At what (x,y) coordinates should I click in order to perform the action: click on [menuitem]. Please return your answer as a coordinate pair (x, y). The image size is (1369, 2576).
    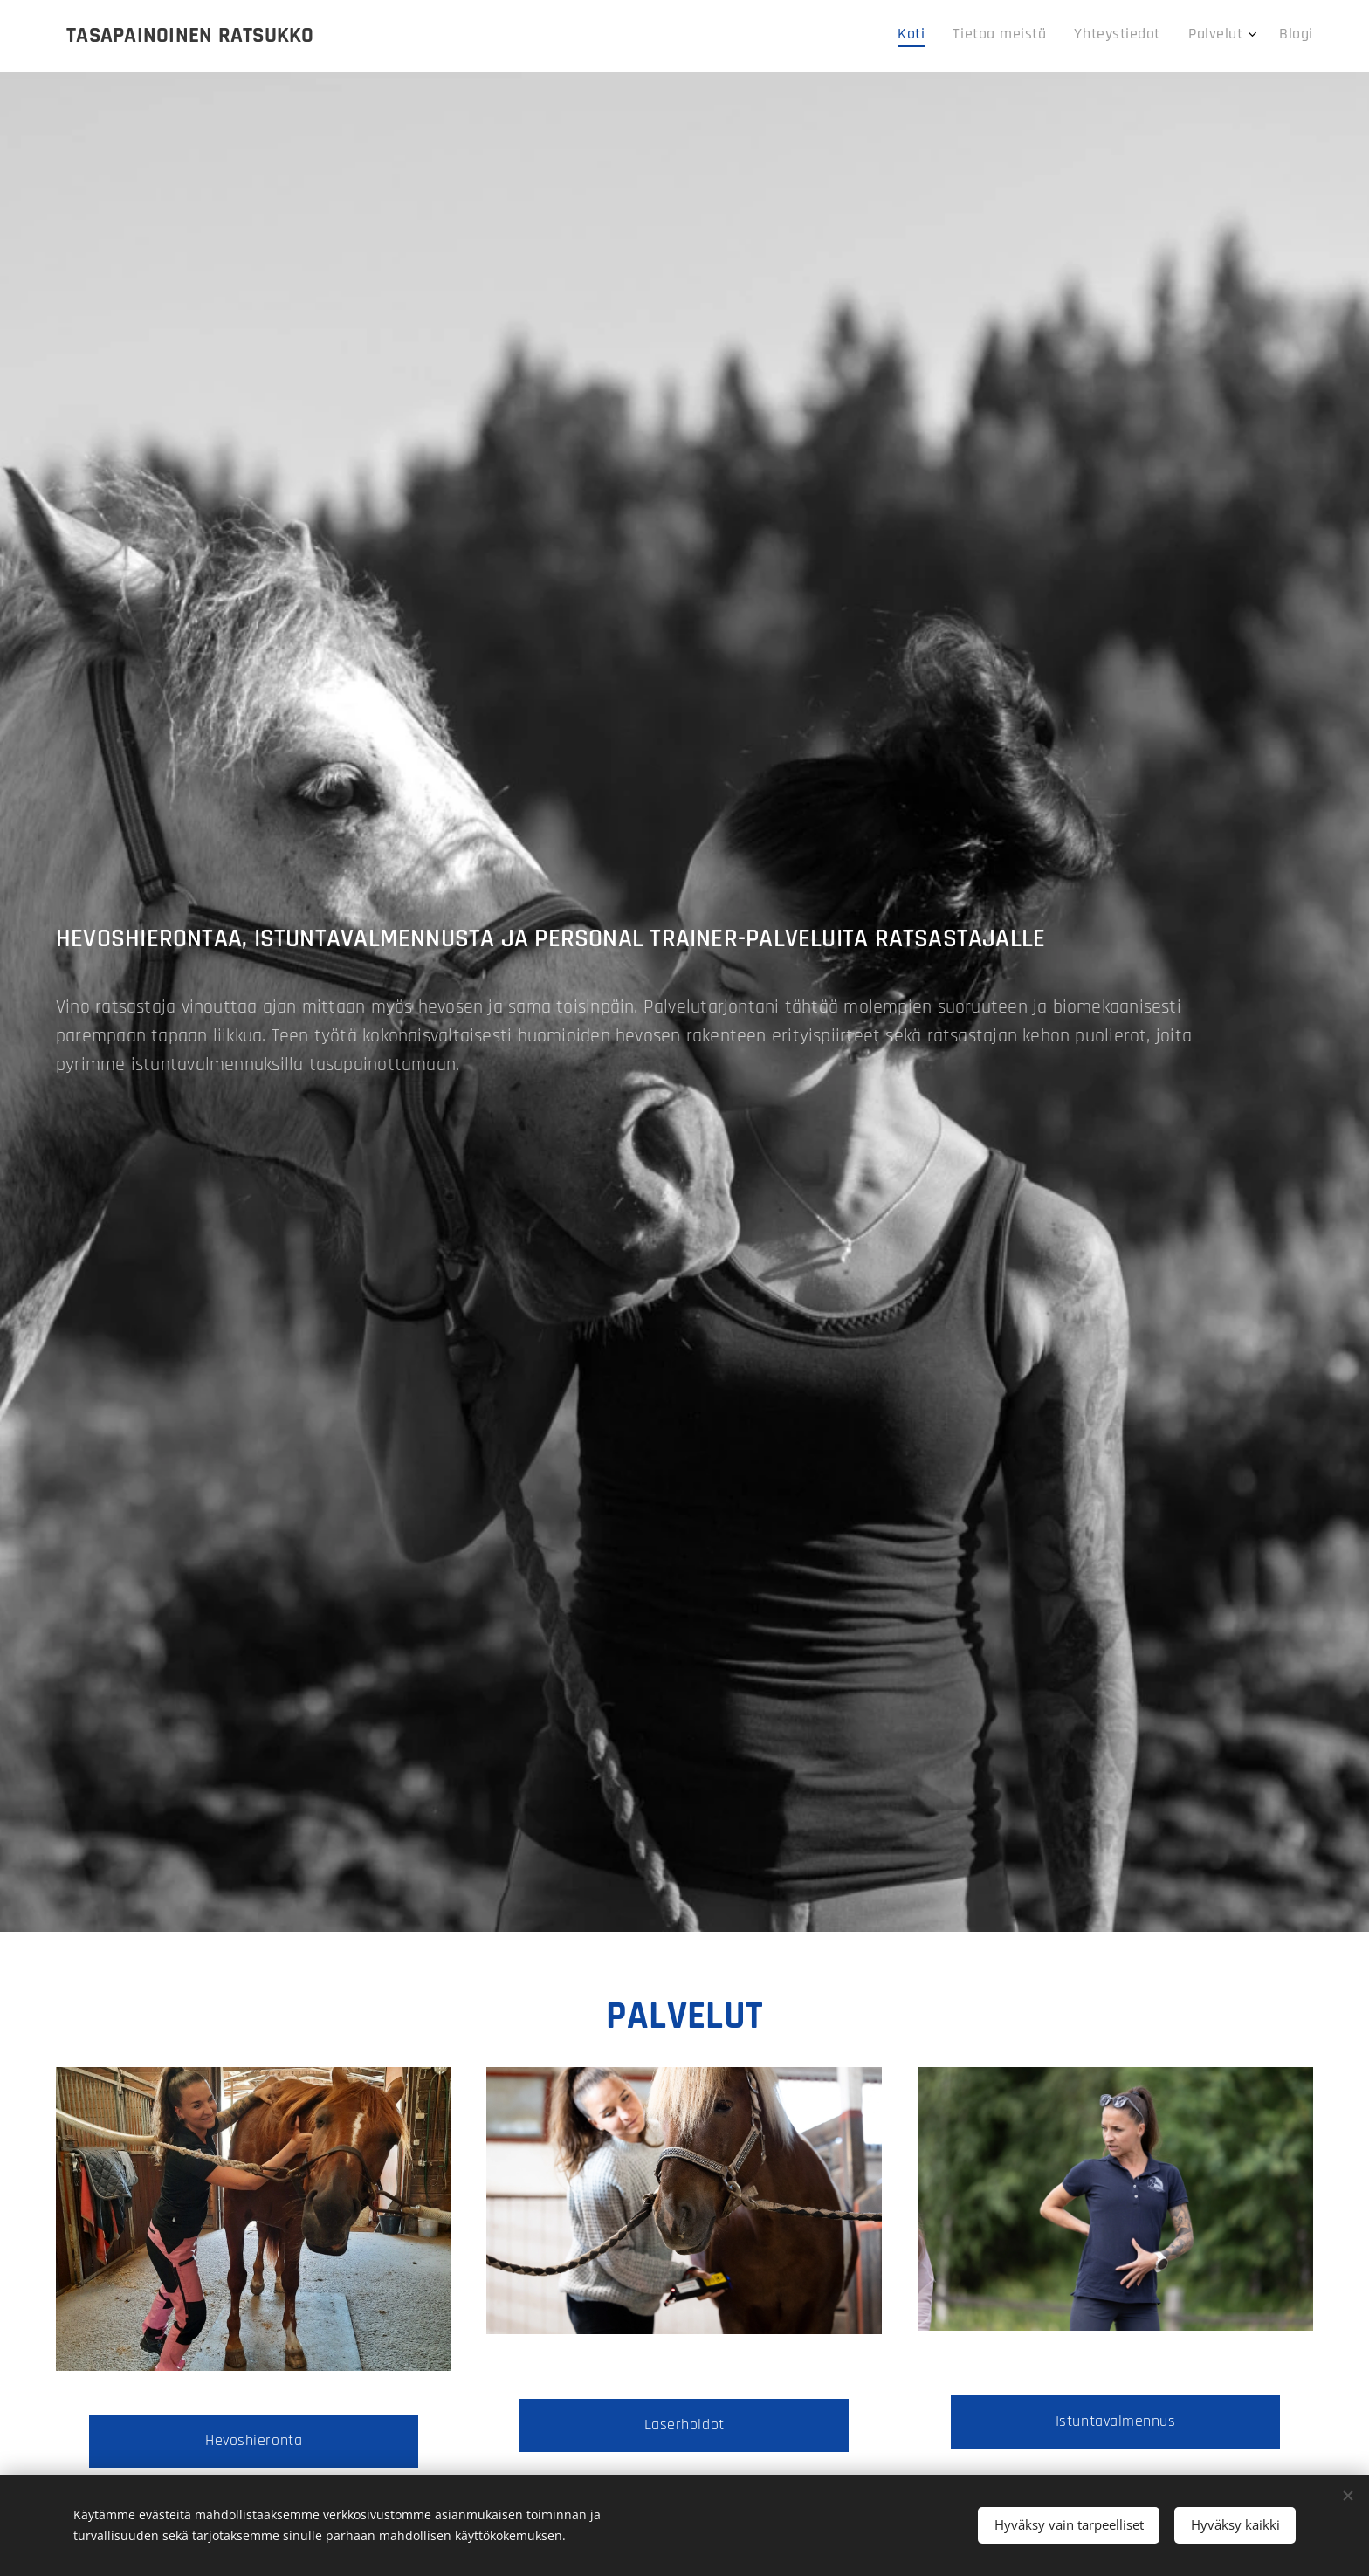
    Looking at the image, I should click on (1188, 36).